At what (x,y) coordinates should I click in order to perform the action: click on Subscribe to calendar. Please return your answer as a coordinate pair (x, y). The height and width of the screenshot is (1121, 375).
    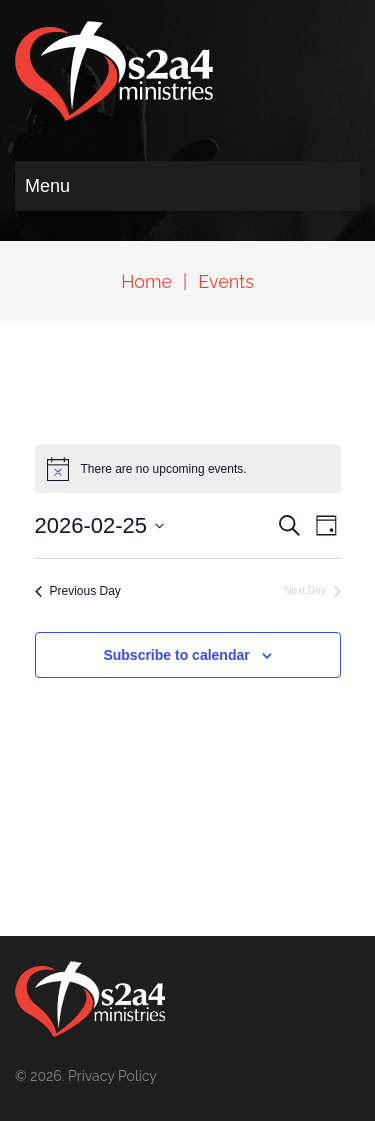
    Looking at the image, I should click on (176, 655).